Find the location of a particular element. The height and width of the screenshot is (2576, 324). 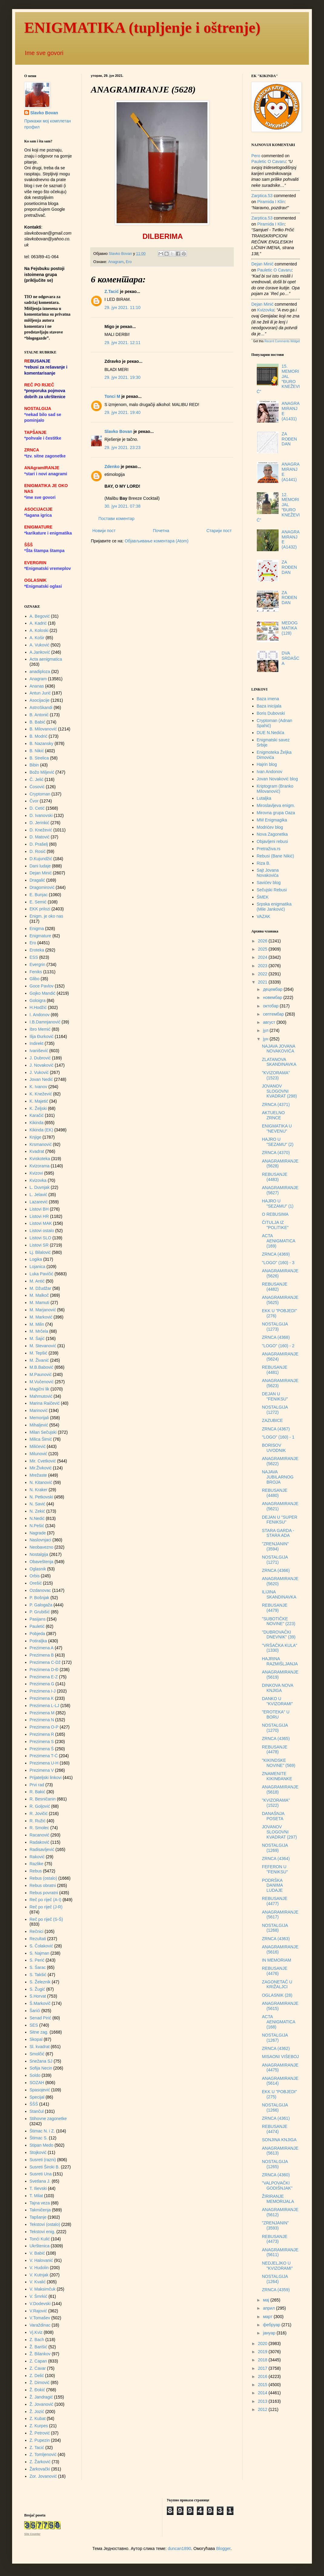

V. Halovanić is located at coordinates (41, 2260).